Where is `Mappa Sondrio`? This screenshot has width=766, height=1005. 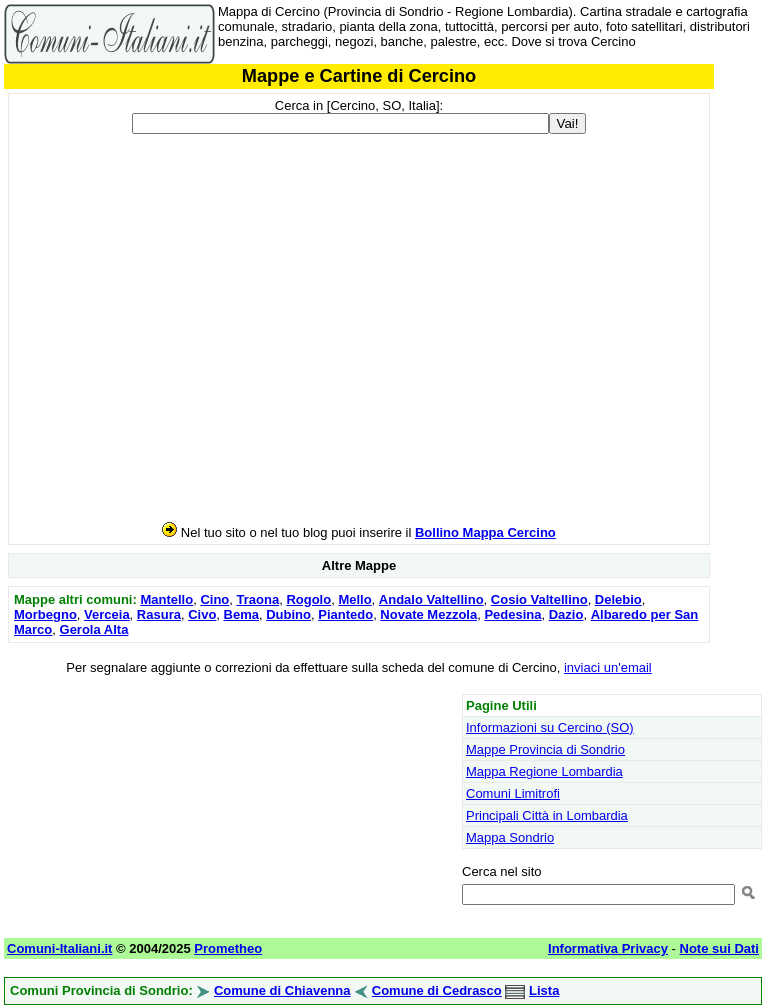 Mappa Sondrio is located at coordinates (510, 837).